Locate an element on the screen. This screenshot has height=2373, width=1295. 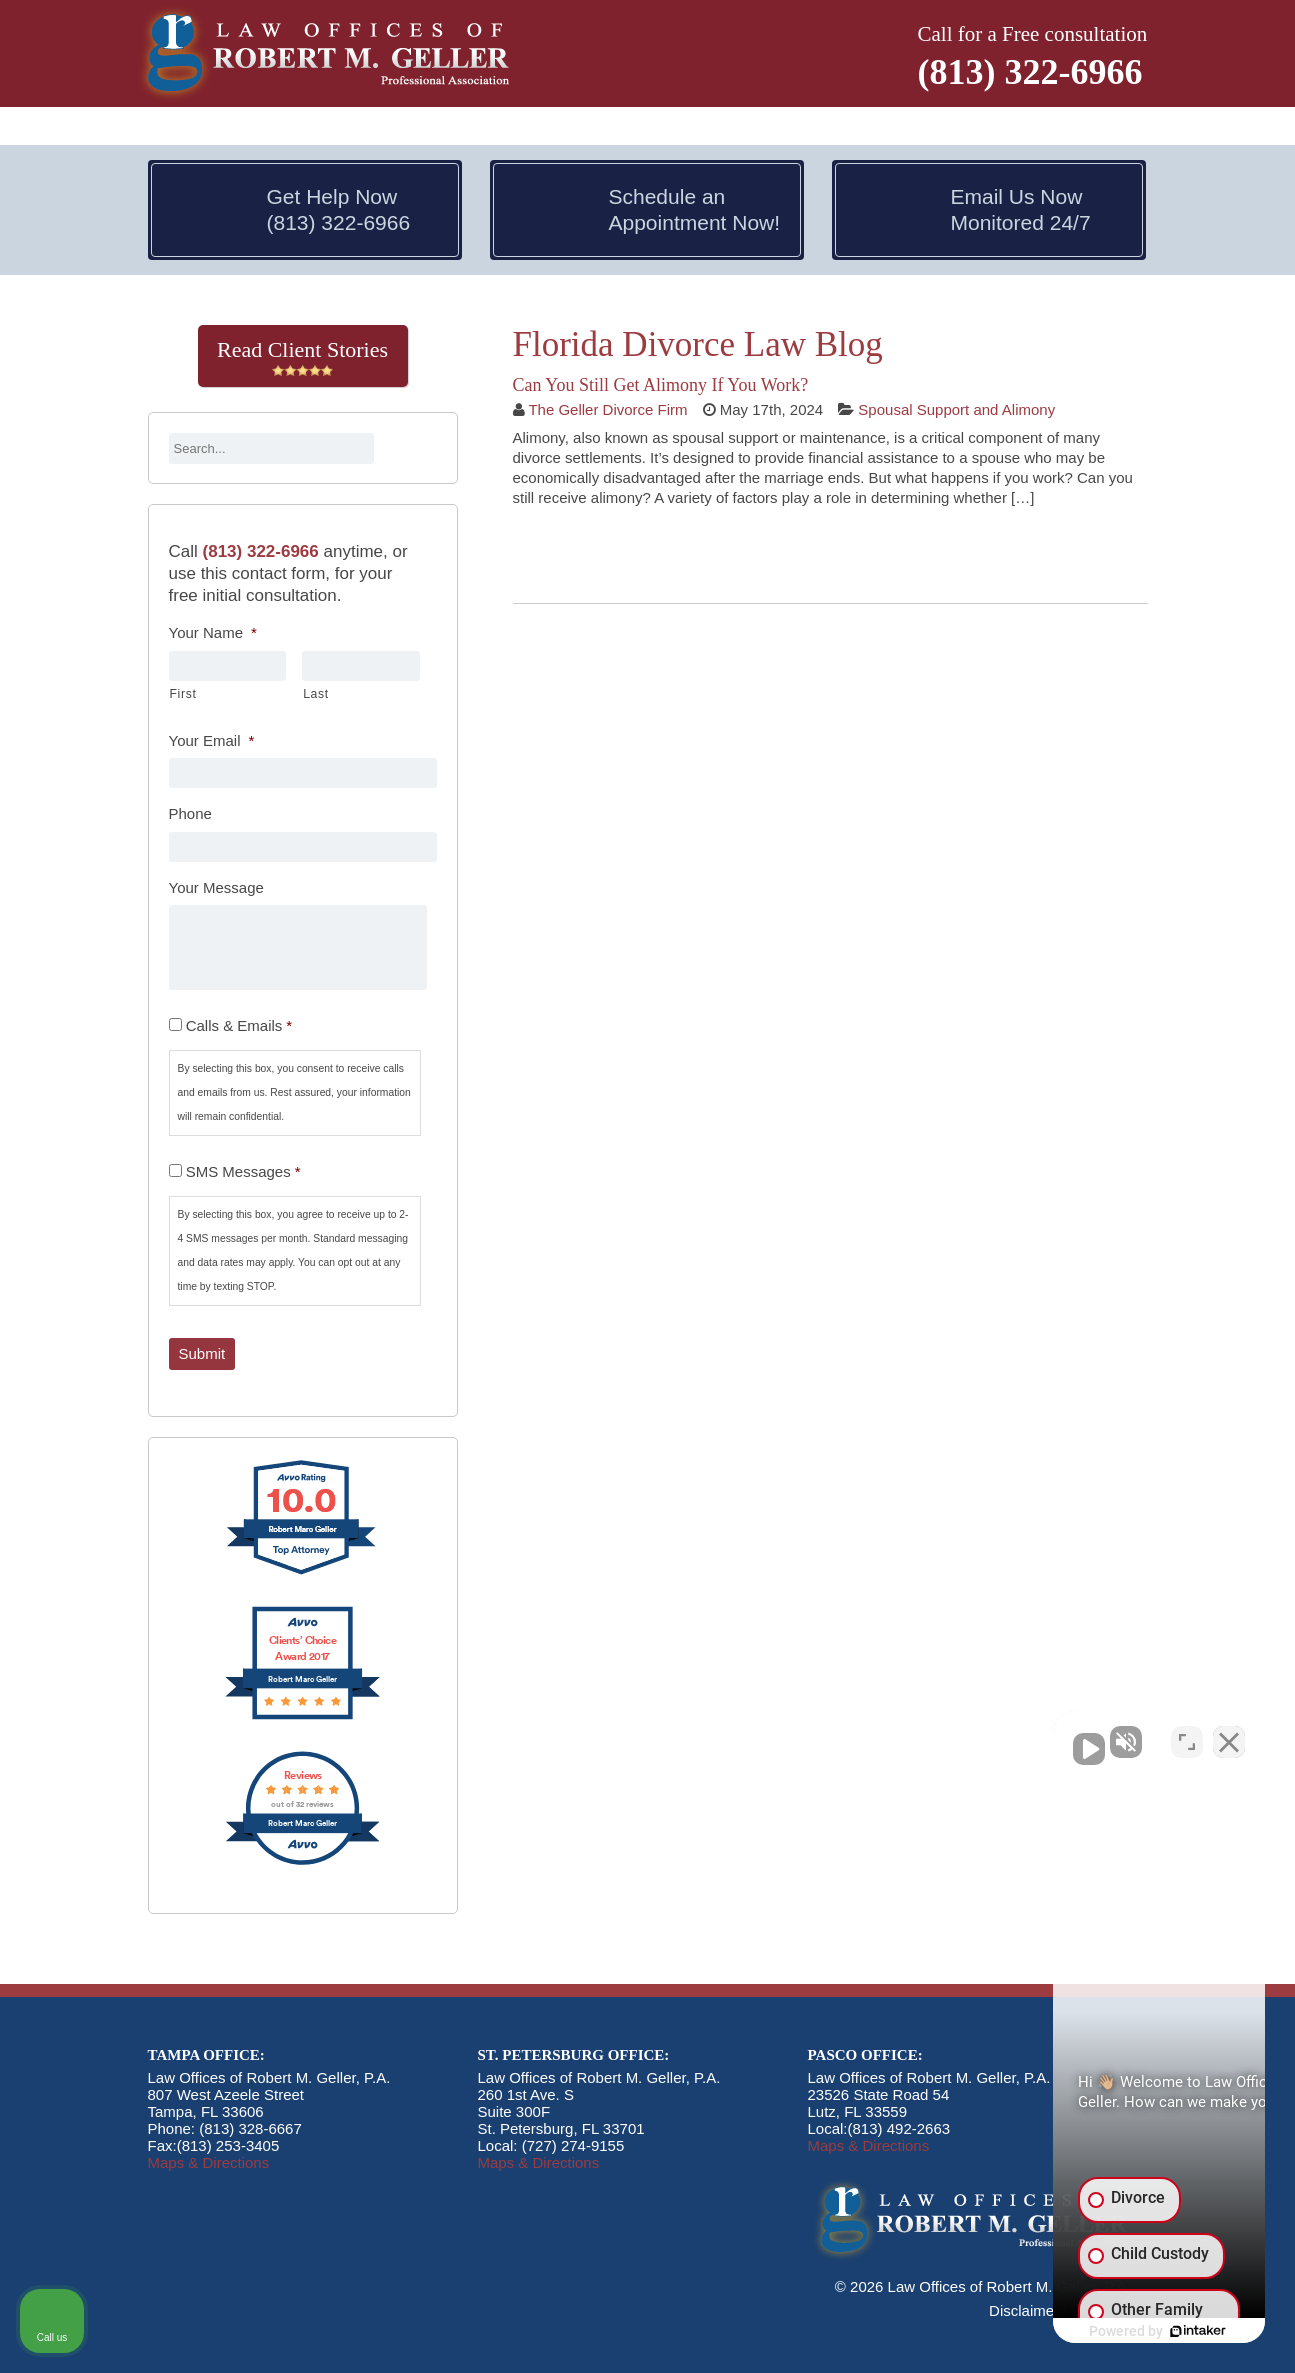
Spousal Support and Alimony is located at coordinates (956, 409).